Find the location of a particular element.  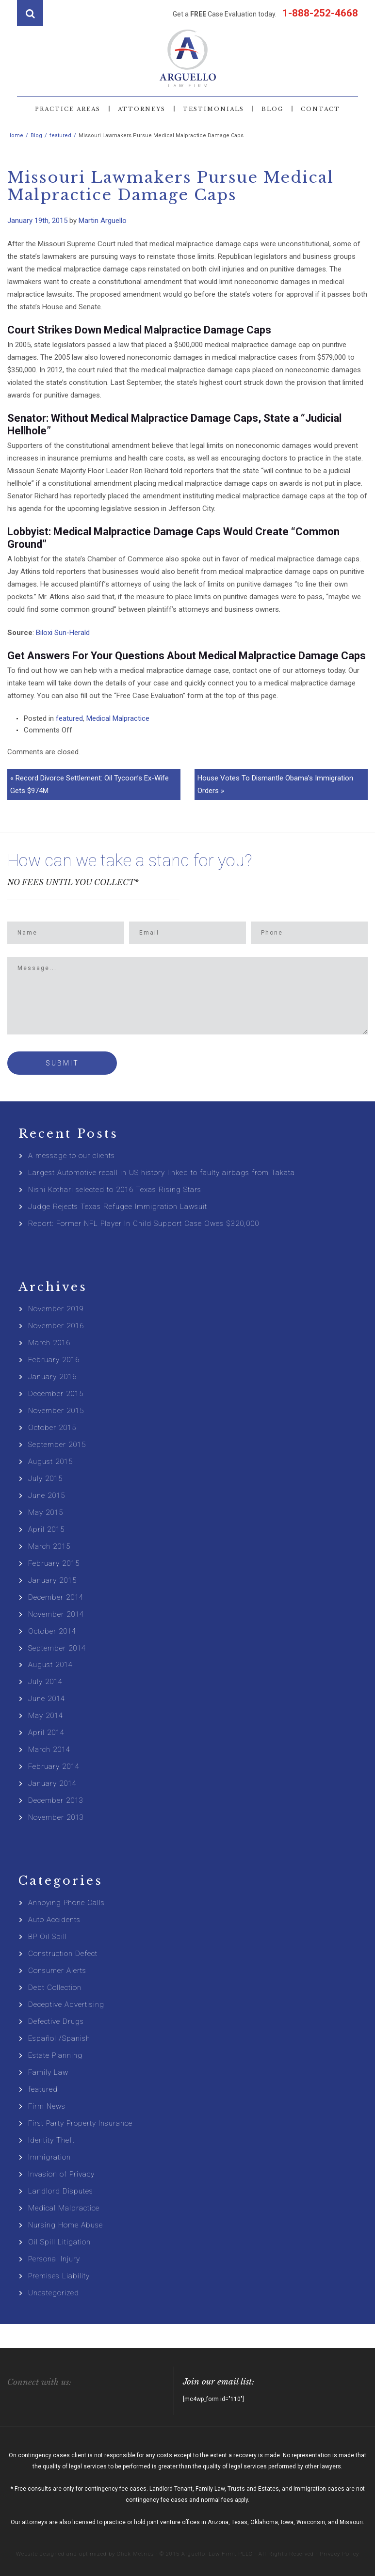

Privacy Policy is located at coordinates (339, 2554).